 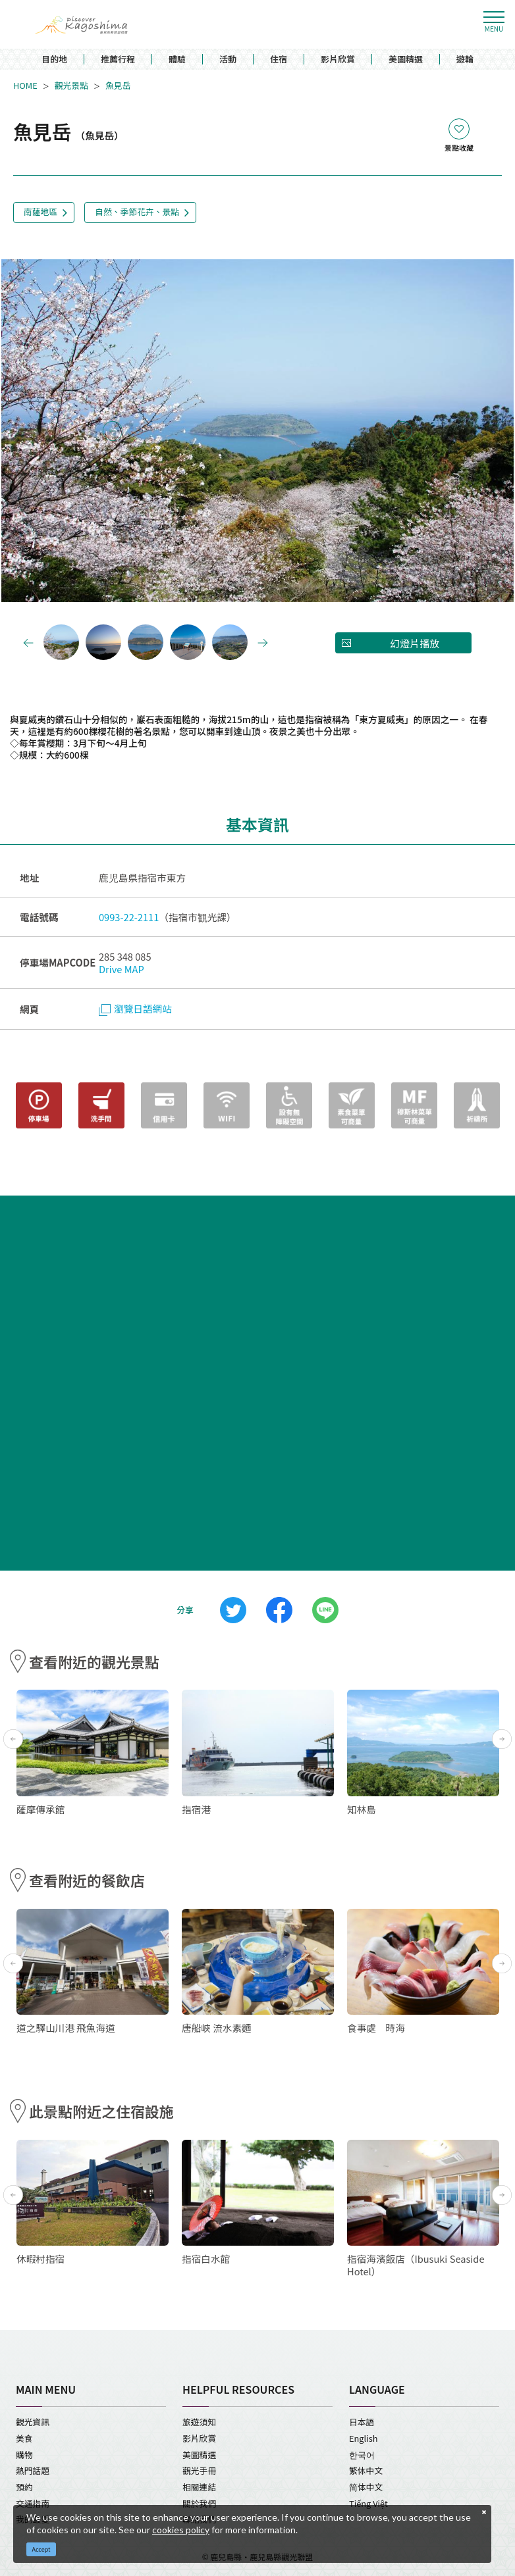 I want to click on 觀光資訊, so click(x=32, y=2421).